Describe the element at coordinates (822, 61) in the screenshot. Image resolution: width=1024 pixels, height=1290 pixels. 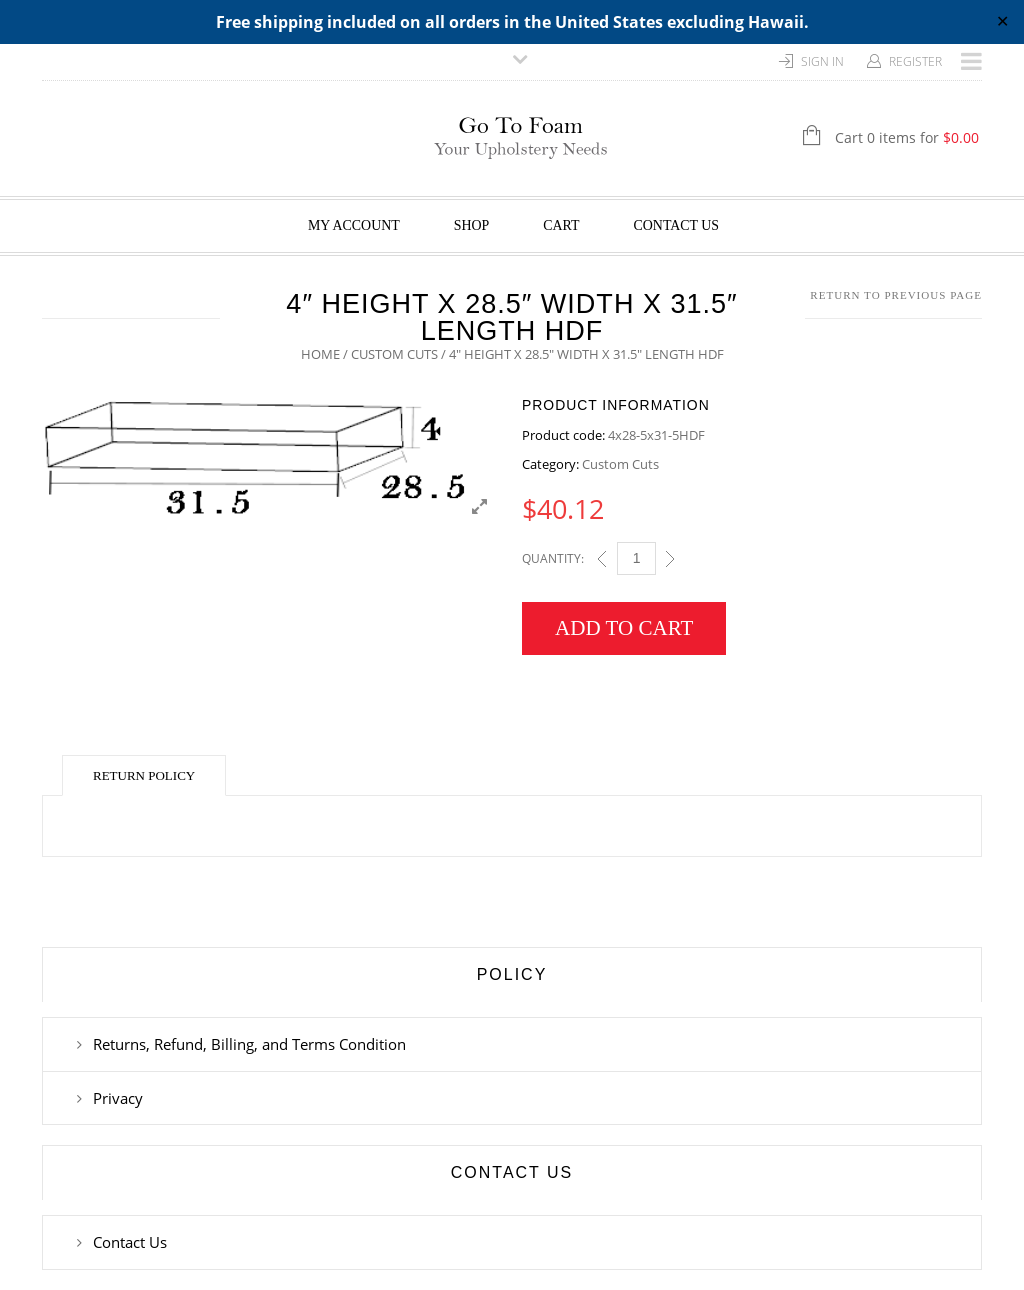
I see `Sign In` at that location.